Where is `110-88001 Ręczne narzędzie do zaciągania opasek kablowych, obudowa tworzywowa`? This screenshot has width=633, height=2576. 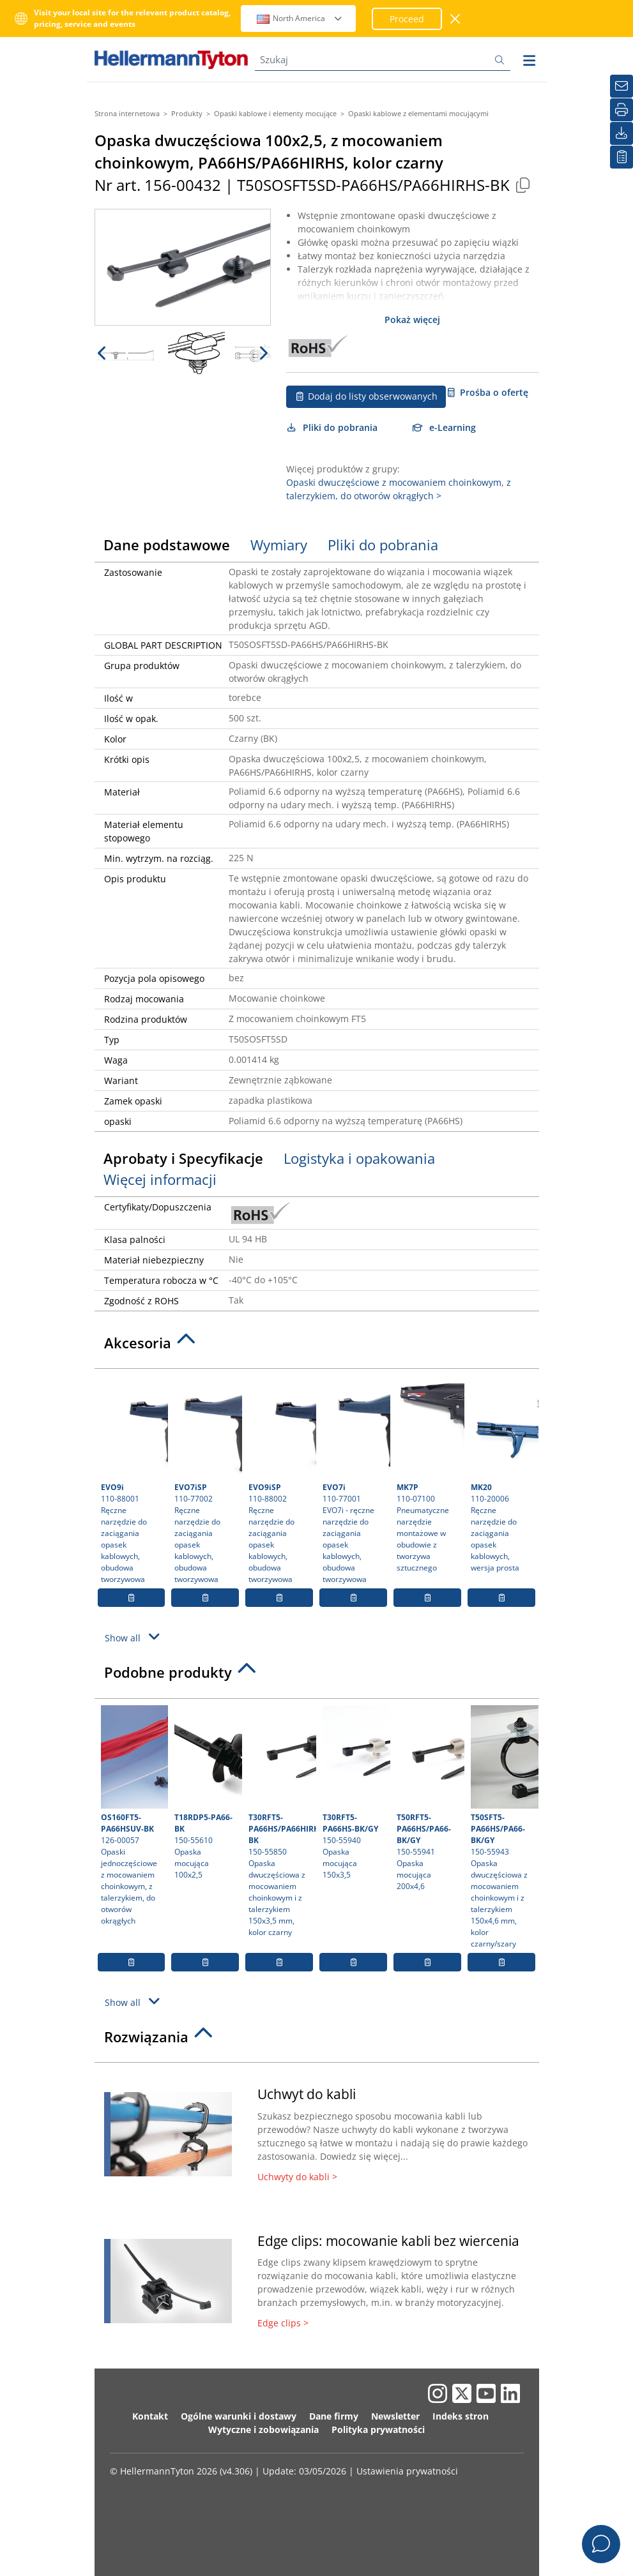 110-88001 Ręczne narzędzie do zaciągania opasek kablowych, obudowa tworzywowa is located at coordinates (133, 1480).